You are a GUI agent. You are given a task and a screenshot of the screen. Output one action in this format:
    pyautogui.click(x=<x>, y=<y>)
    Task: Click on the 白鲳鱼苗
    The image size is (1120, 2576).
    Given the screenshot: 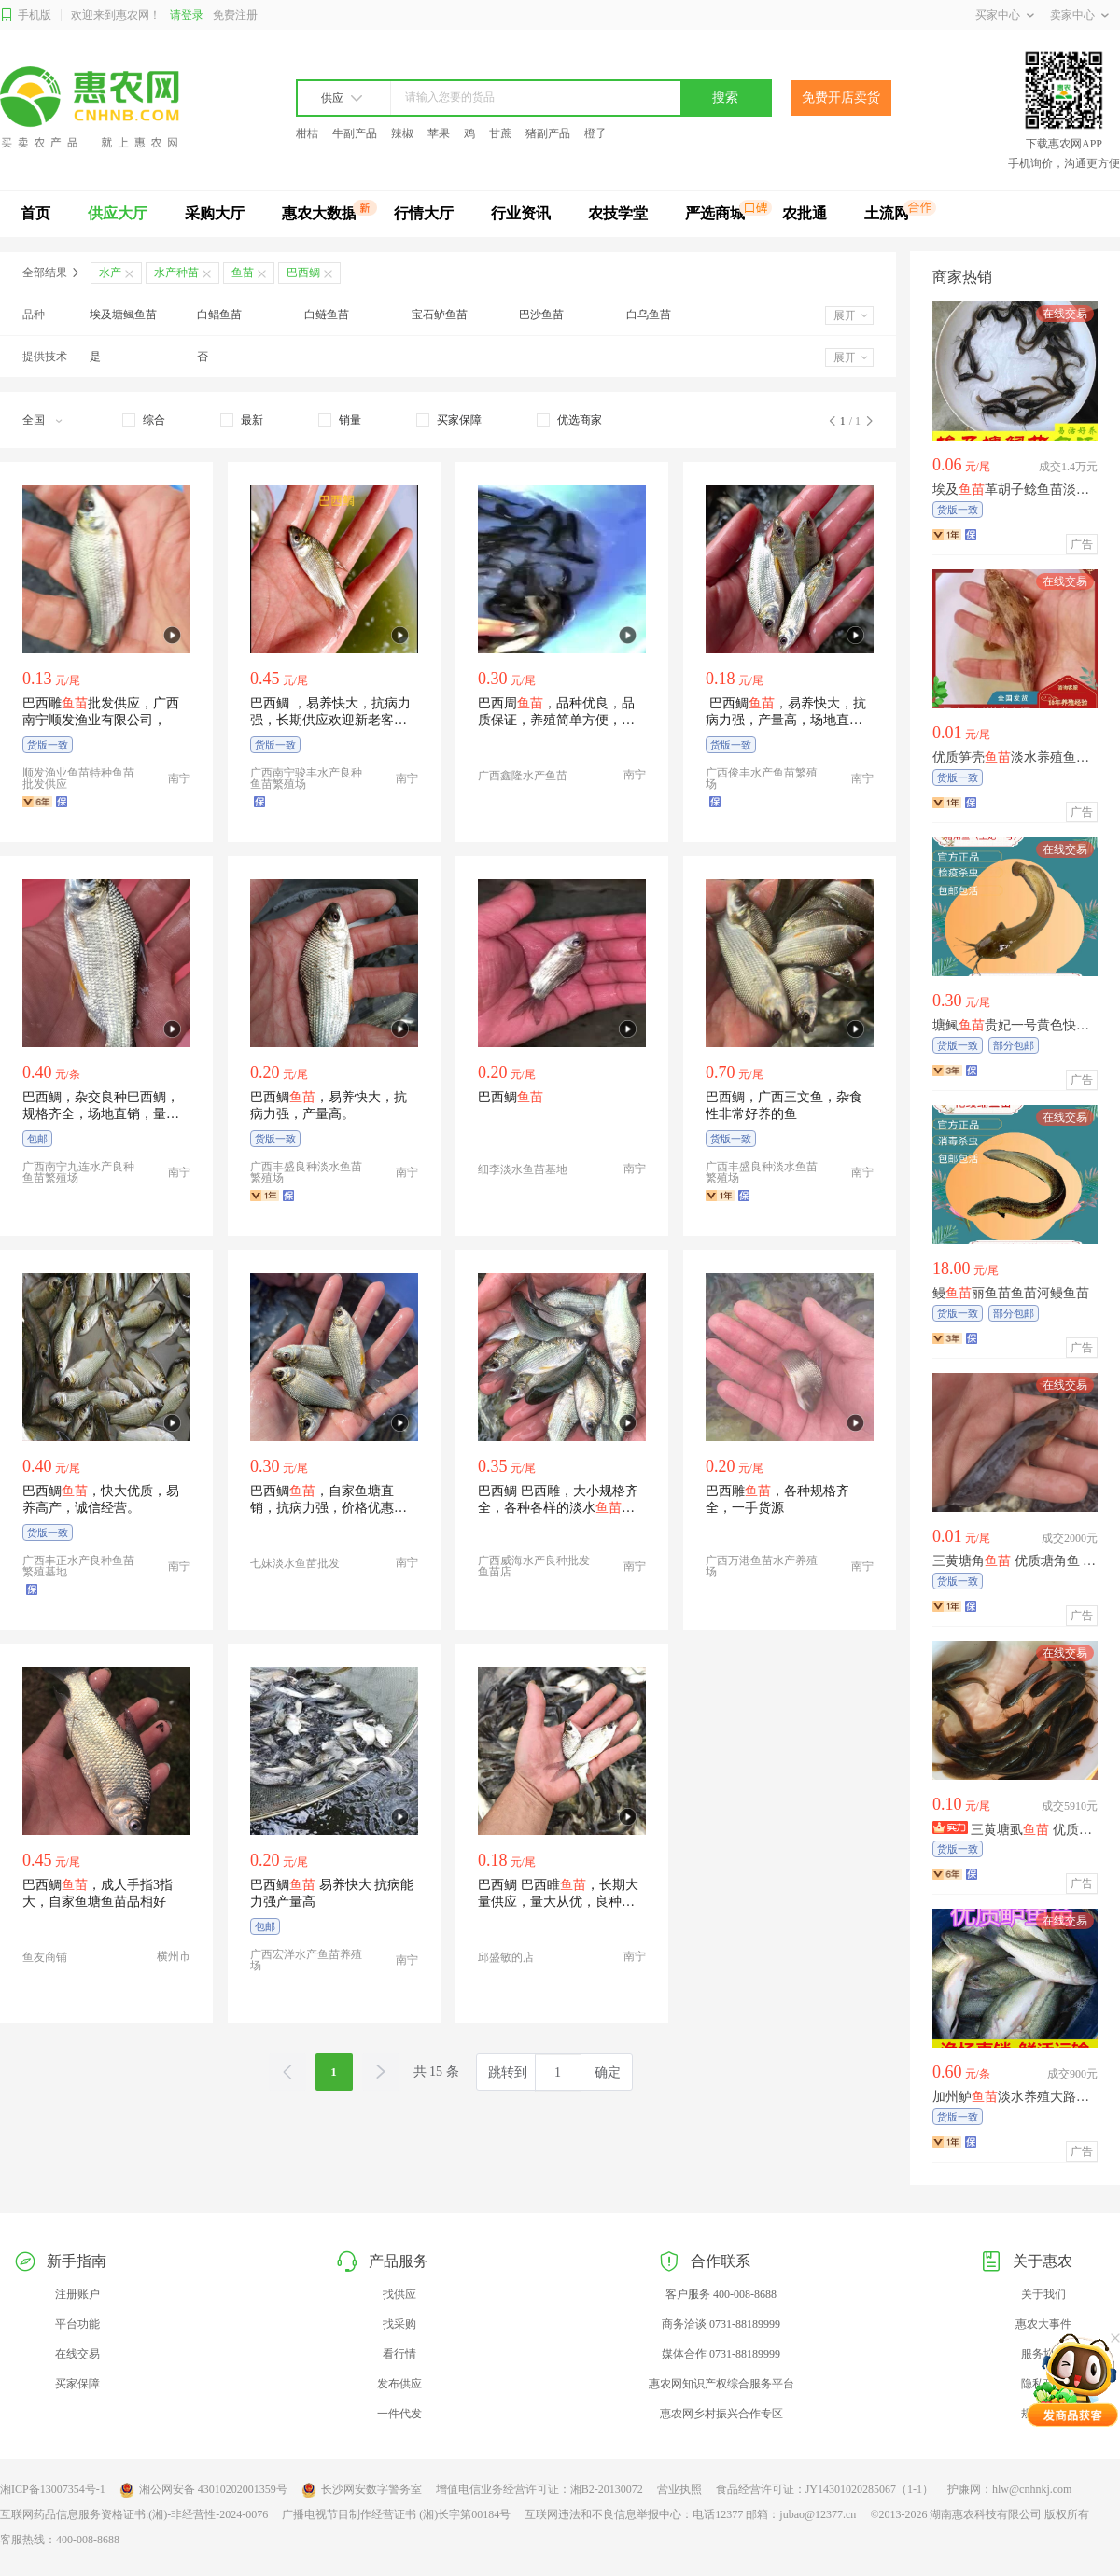 What is the action you would take?
    pyautogui.click(x=219, y=314)
    